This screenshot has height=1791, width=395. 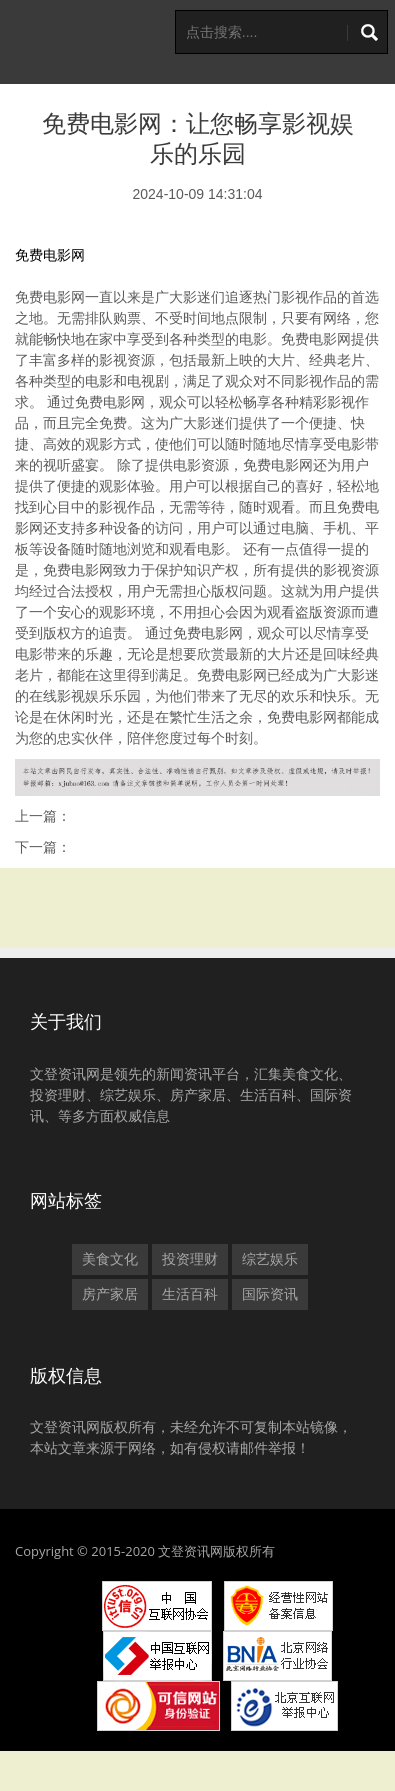 What do you see at coordinates (50, 255) in the screenshot?
I see `免费电影网` at bounding box center [50, 255].